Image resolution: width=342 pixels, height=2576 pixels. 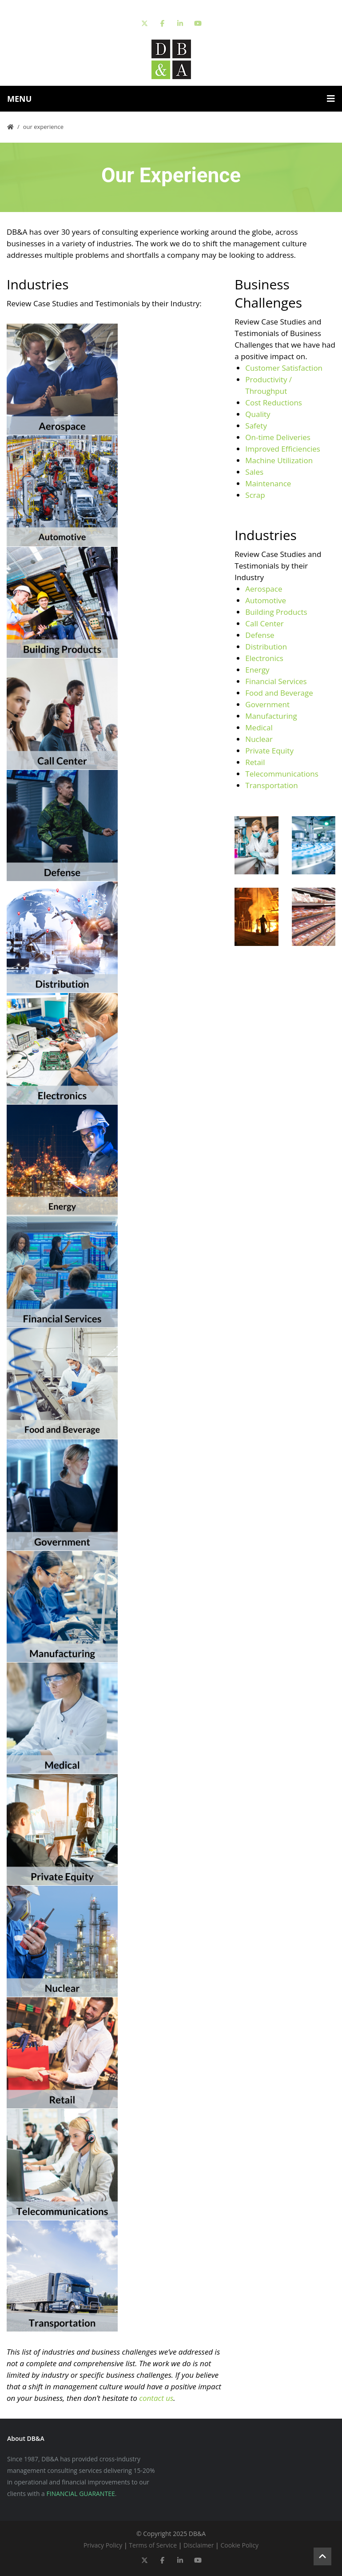 What do you see at coordinates (254, 472) in the screenshot?
I see `Sales` at bounding box center [254, 472].